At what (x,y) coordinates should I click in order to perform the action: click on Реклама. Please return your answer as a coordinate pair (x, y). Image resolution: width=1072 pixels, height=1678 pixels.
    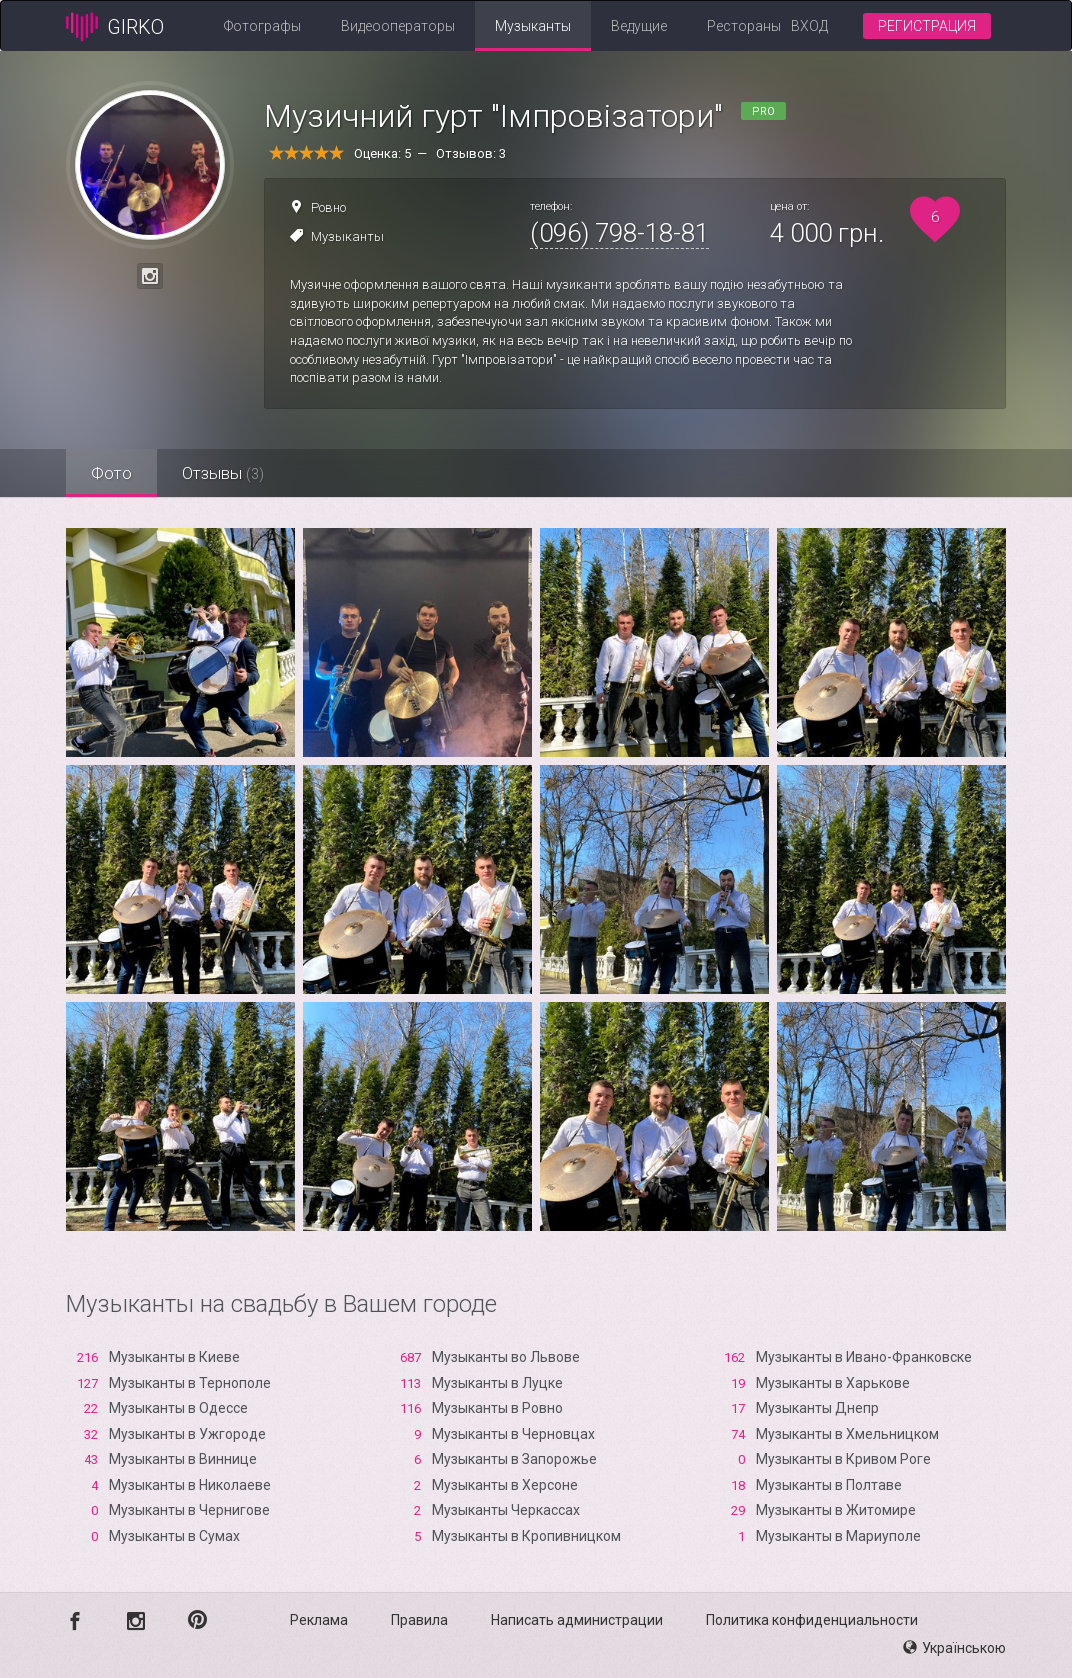
    Looking at the image, I should click on (319, 1620).